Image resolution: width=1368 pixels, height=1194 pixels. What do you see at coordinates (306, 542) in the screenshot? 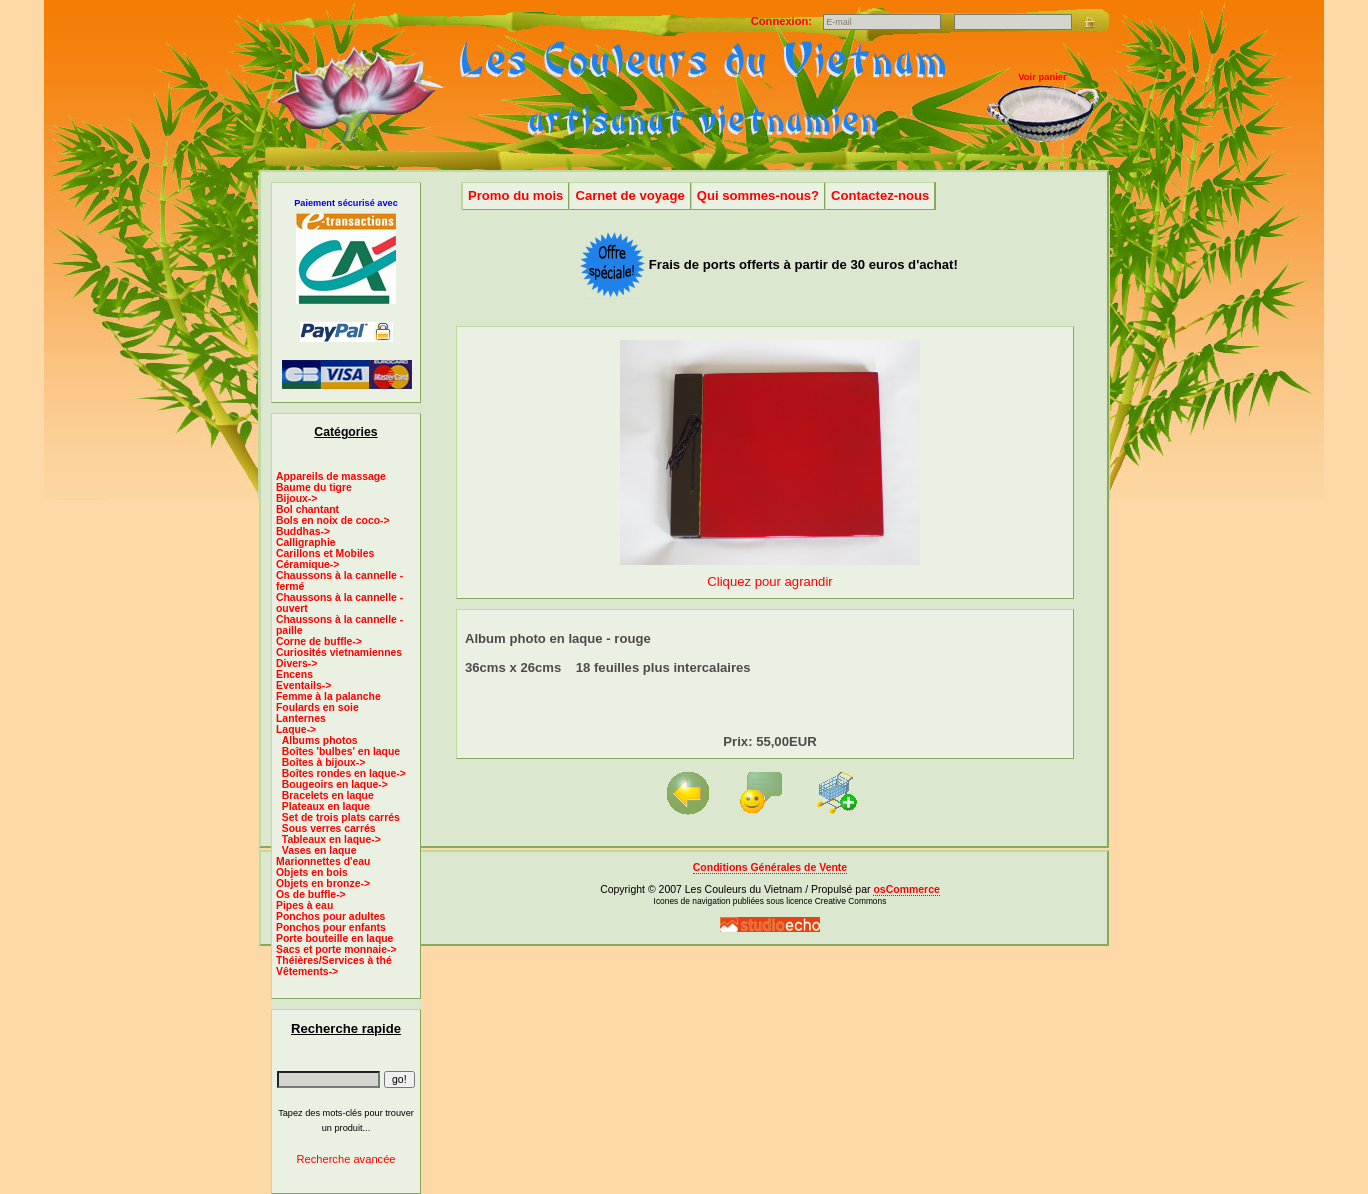
I see `Calligraphie` at bounding box center [306, 542].